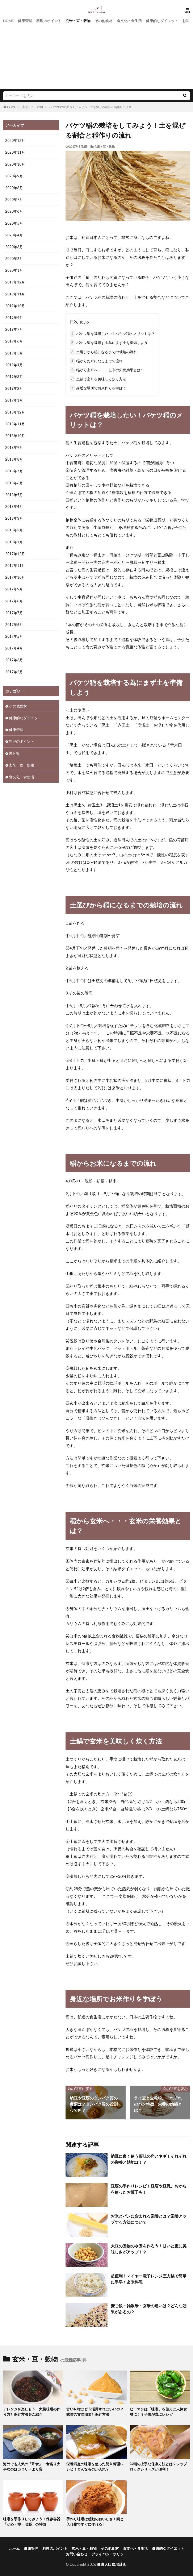 The width and height of the screenshot is (193, 2576). What do you see at coordinates (14, 317) in the screenshot?
I see `2019年9月` at bounding box center [14, 317].